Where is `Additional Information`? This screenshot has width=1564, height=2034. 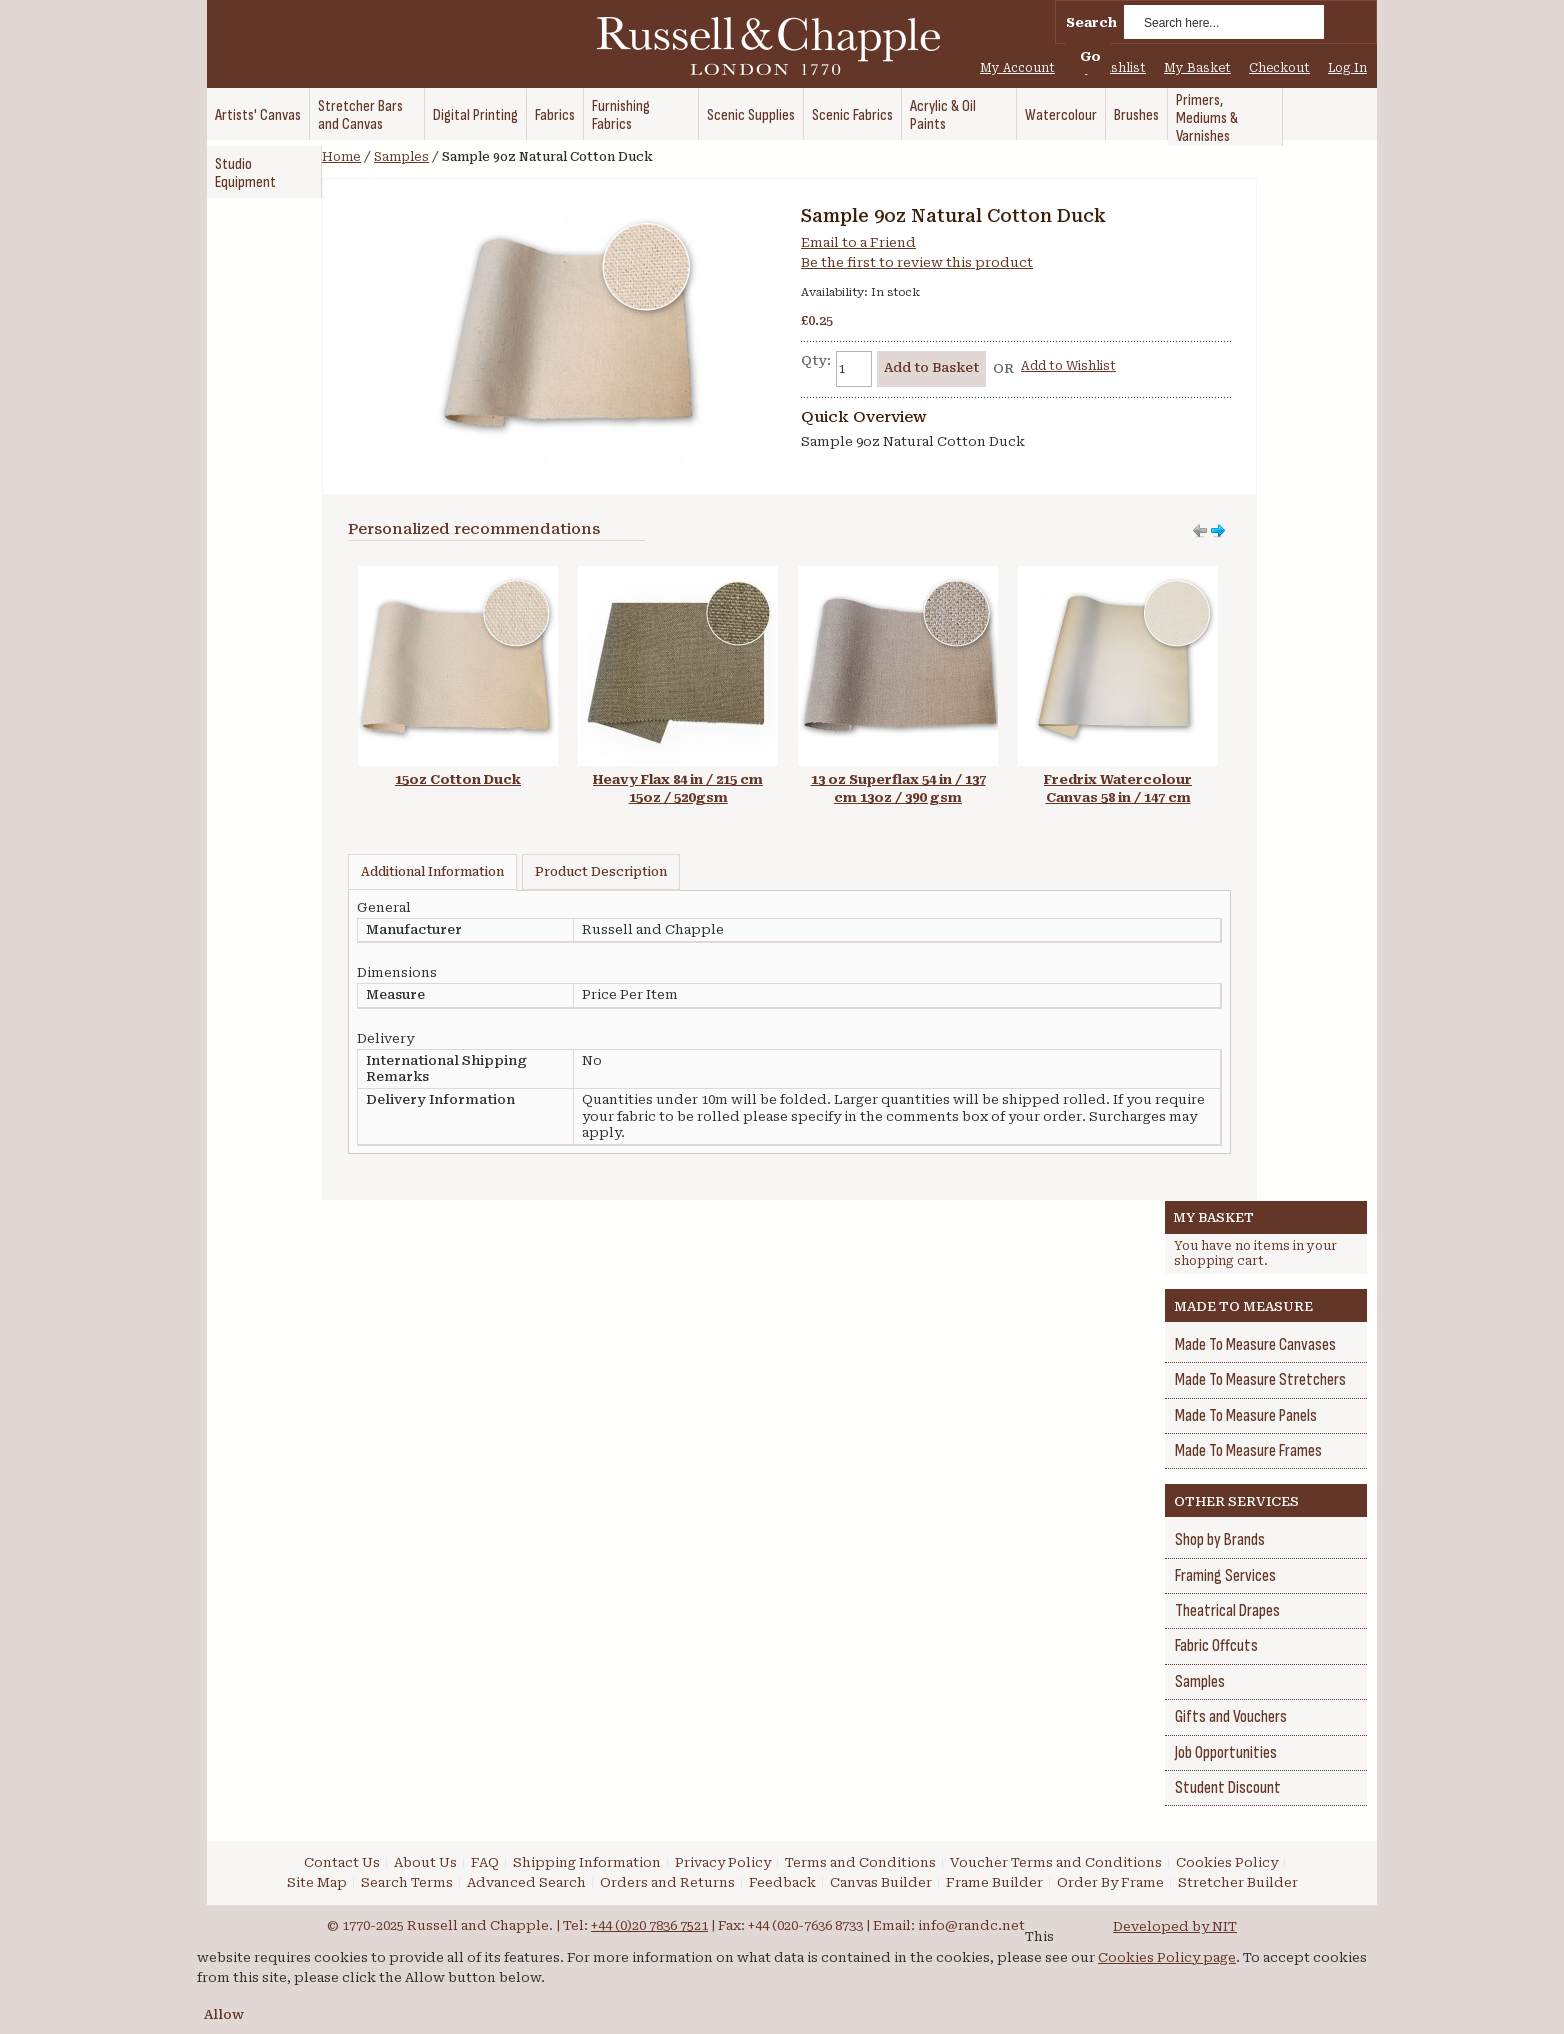
Additional Information is located at coordinates (432, 872).